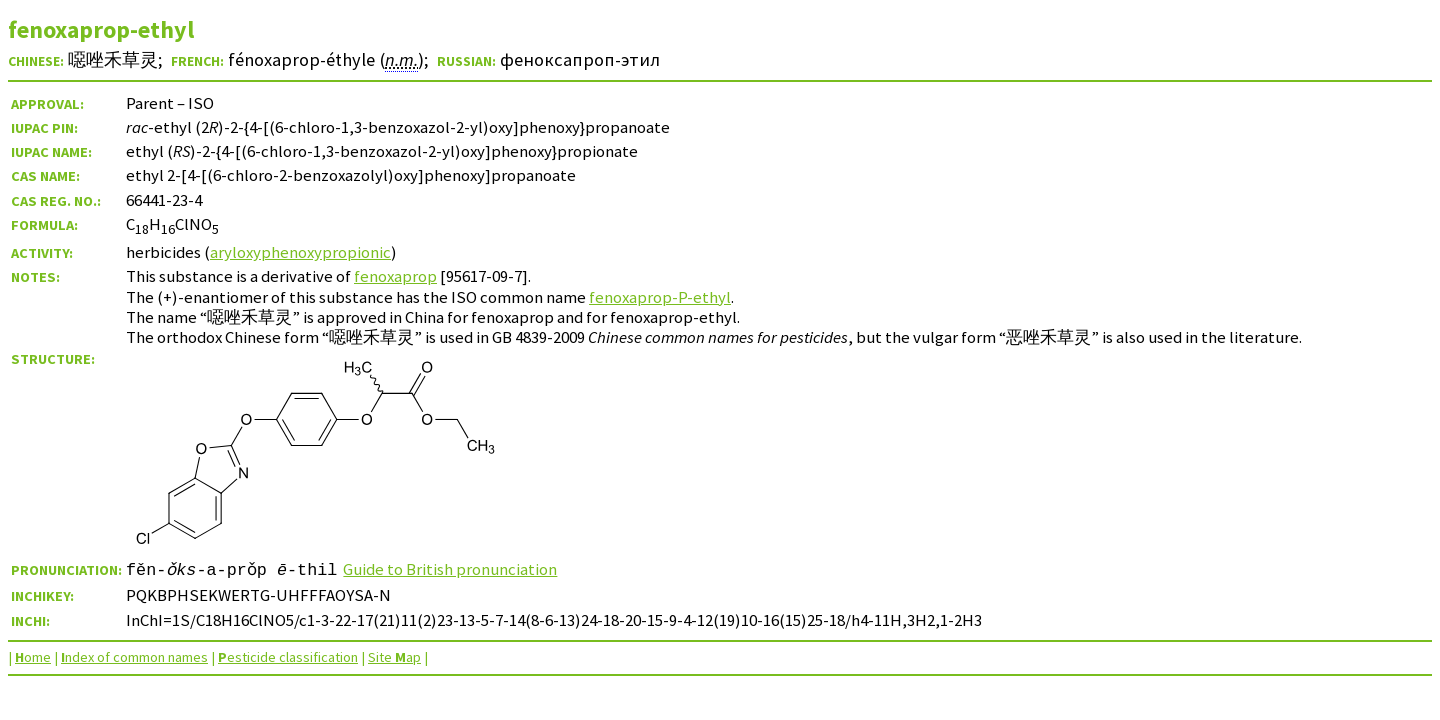  Describe the element at coordinates (33, 657) in the screenshot. I see `ome` at that location.